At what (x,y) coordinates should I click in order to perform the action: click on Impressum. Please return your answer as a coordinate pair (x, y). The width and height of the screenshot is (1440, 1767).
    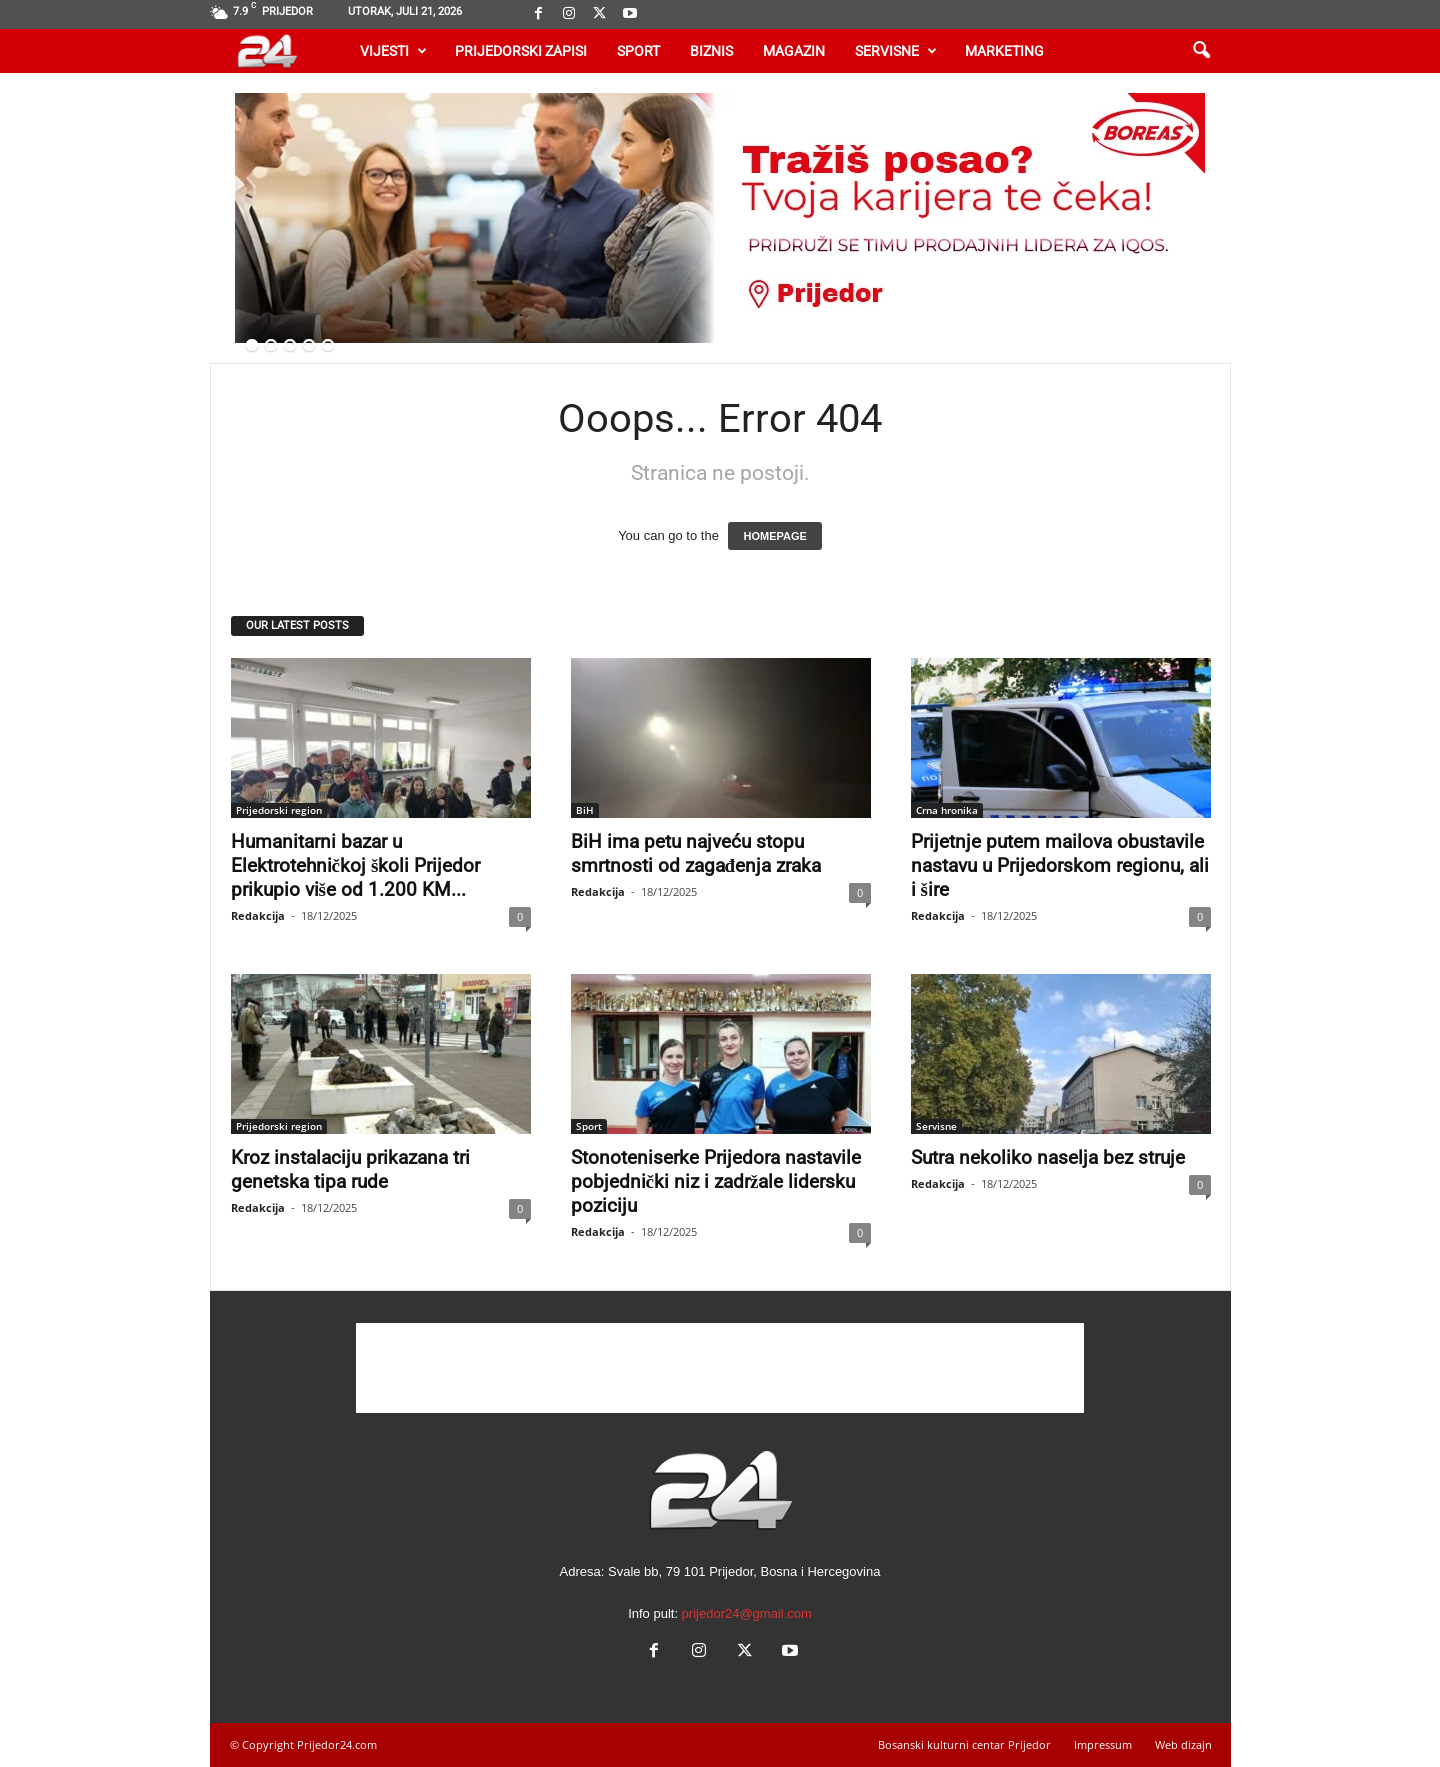
    Looking at the image, I should click on (1103, 1744).